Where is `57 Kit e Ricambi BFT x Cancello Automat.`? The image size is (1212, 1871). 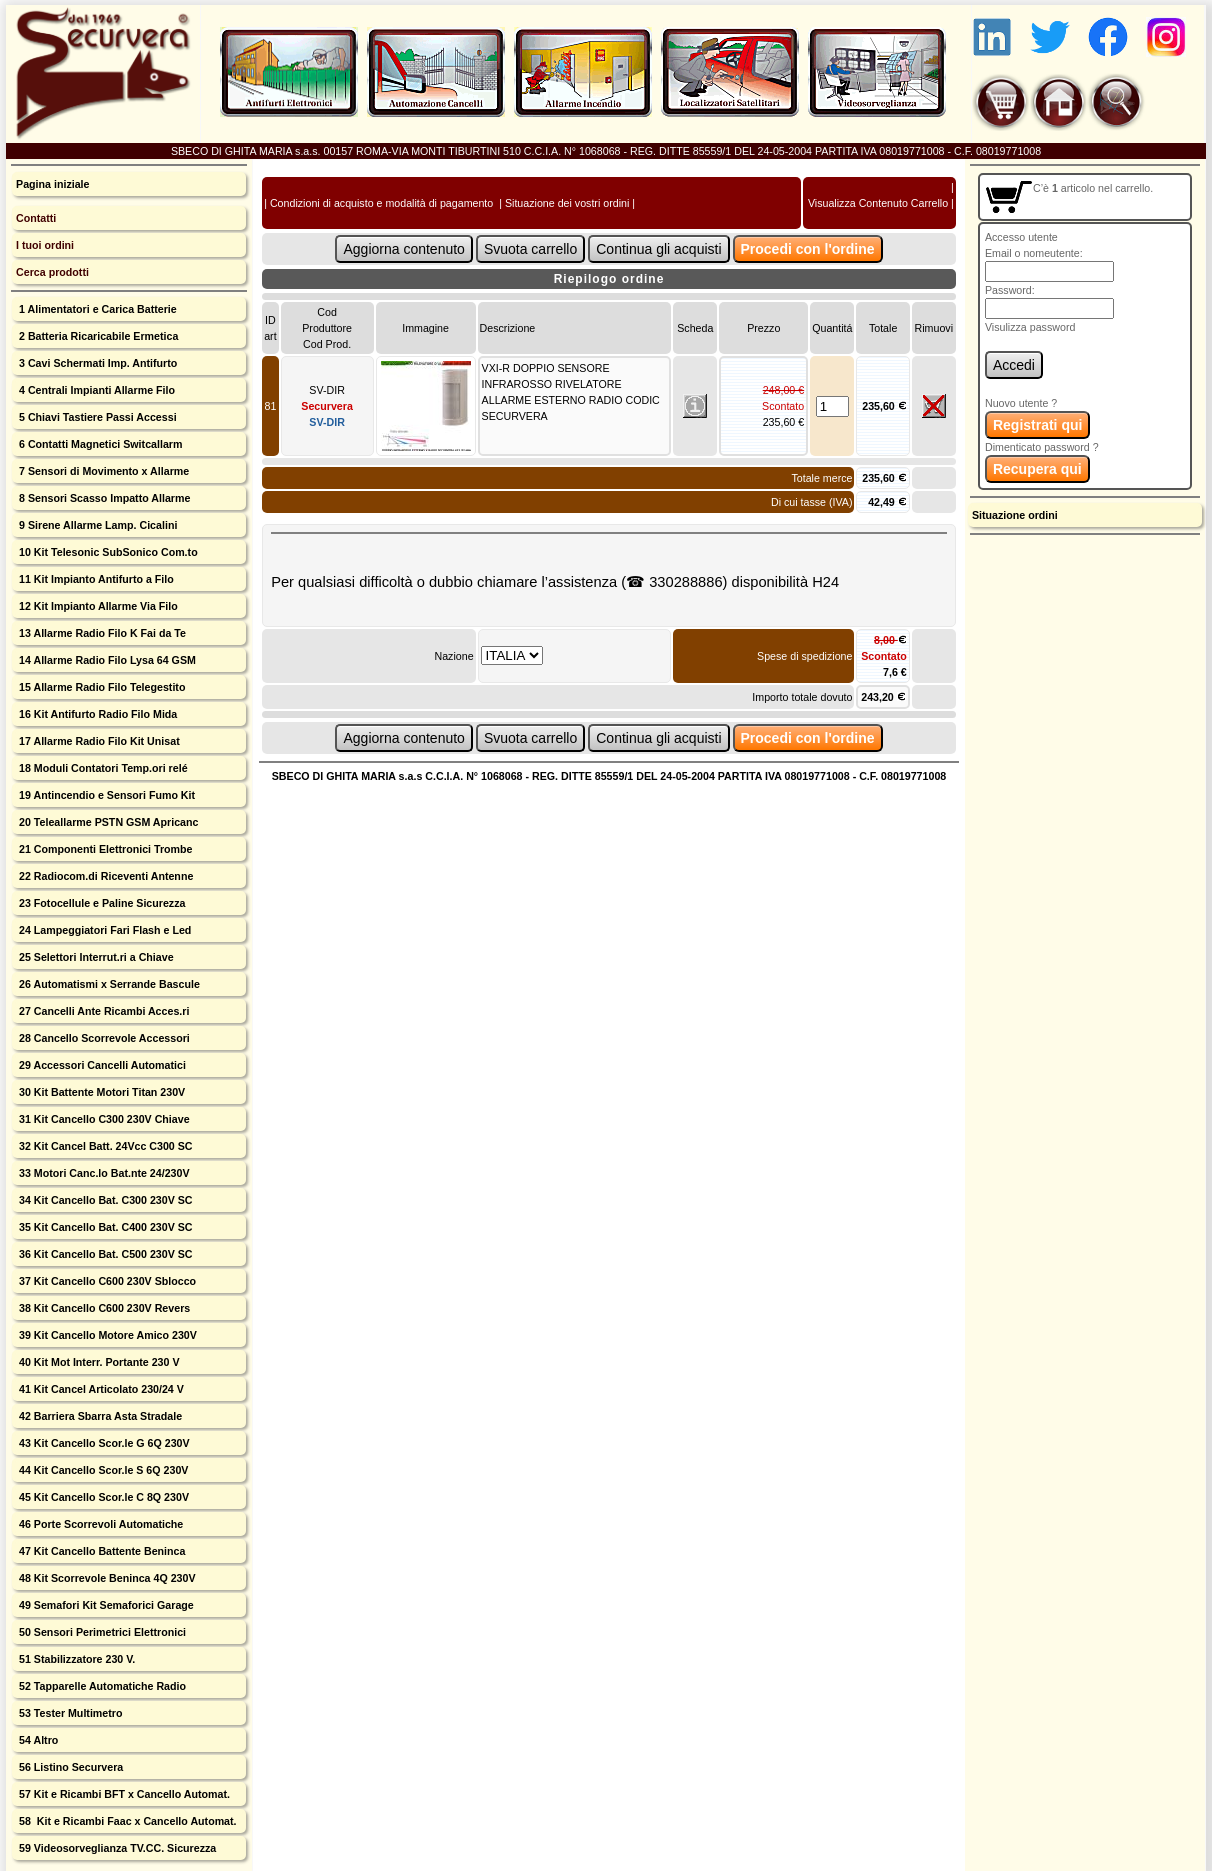 57 Kit e Ricambi BFT x Cancello Automat. is located at coordinates (123, 1794).